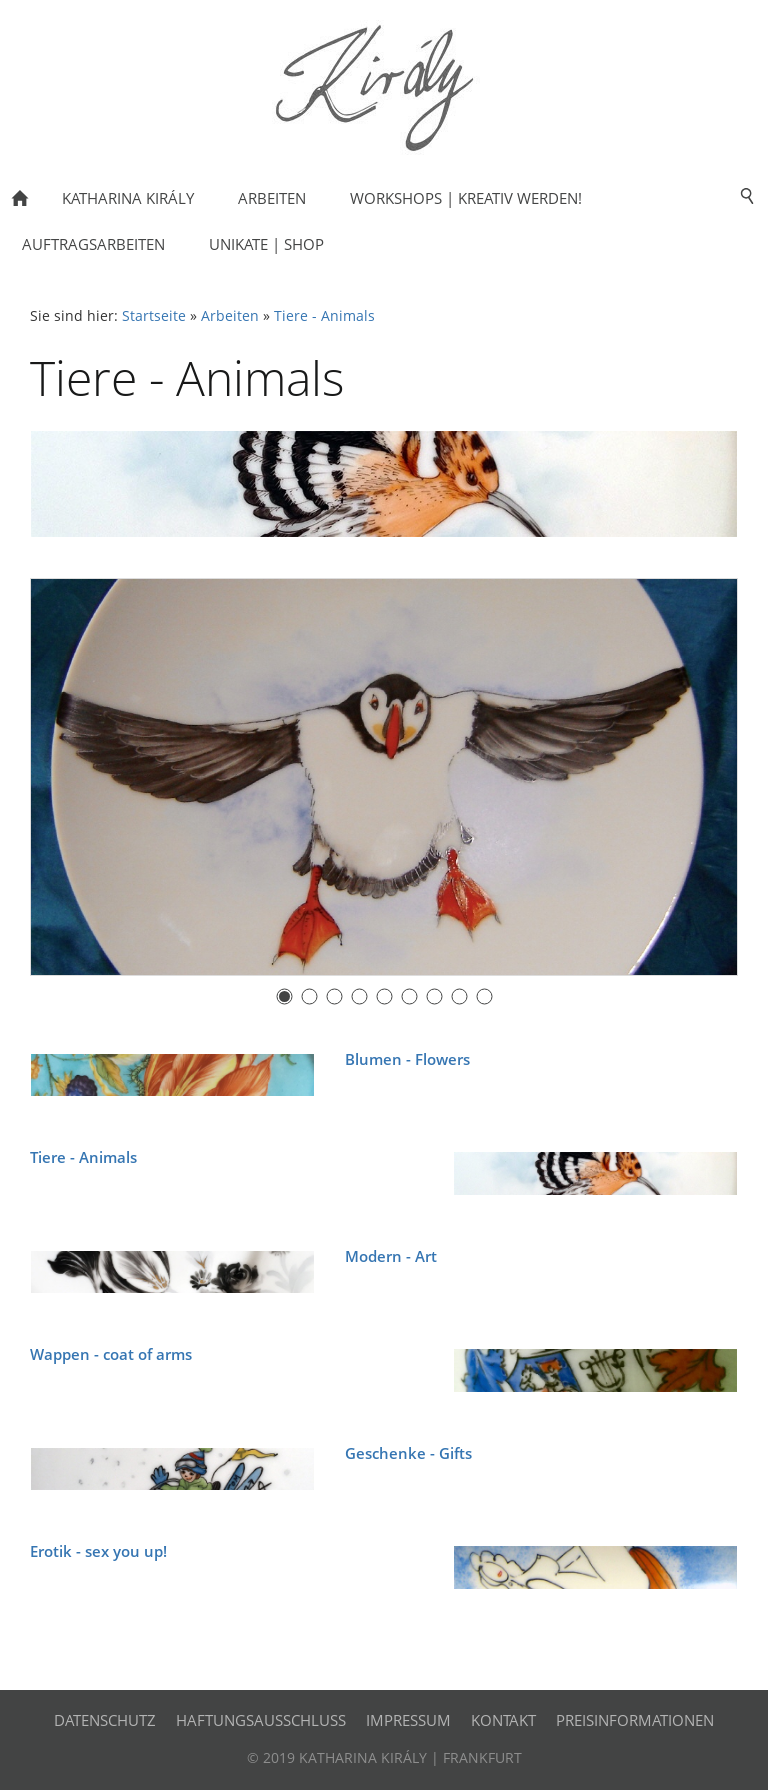  Describe the element at coordinates (105, 1720) in the screenshot. I see `Datenschutz` at that location.